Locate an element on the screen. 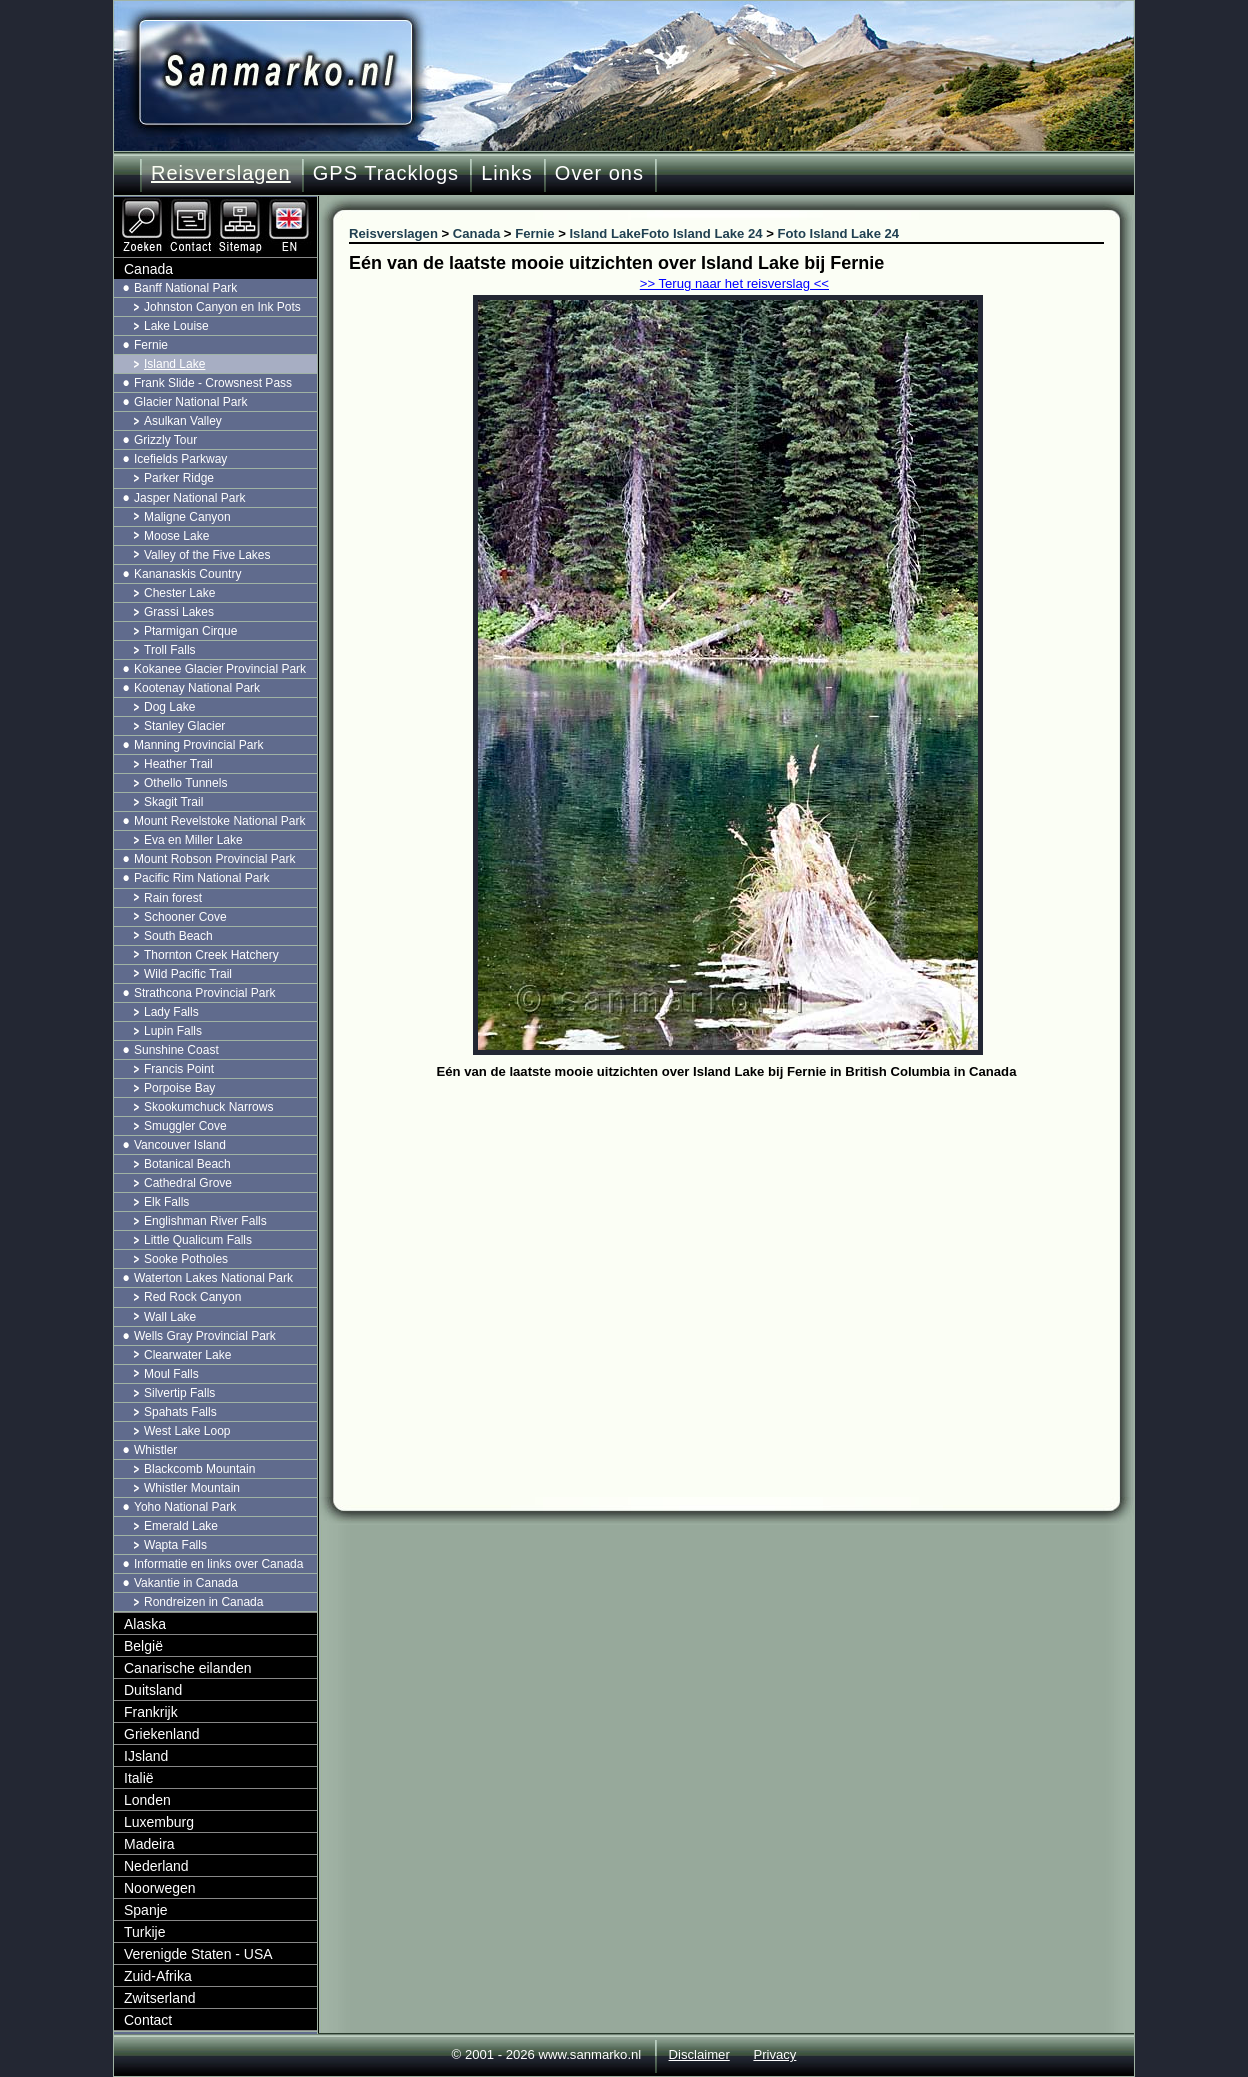  Kootenay National Park is located at coordinates (197, 688).